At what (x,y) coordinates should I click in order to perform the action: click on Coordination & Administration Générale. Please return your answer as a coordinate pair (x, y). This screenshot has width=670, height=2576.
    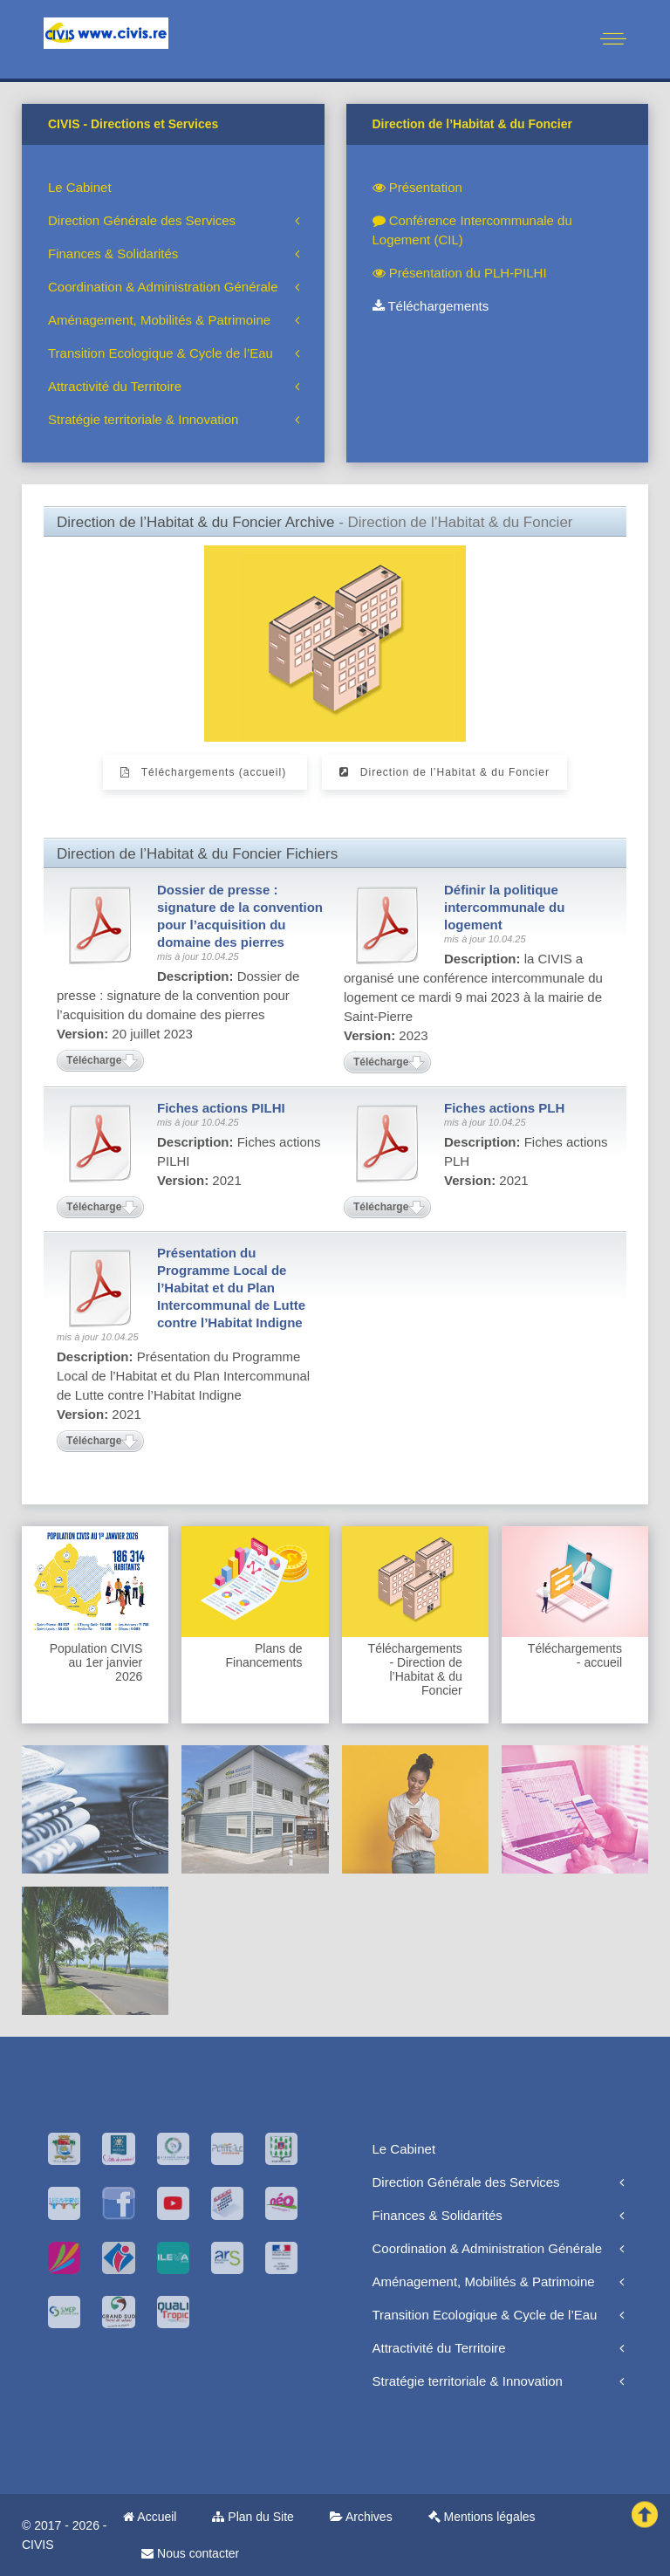
    Looking at the image, I should click on (162, 286).